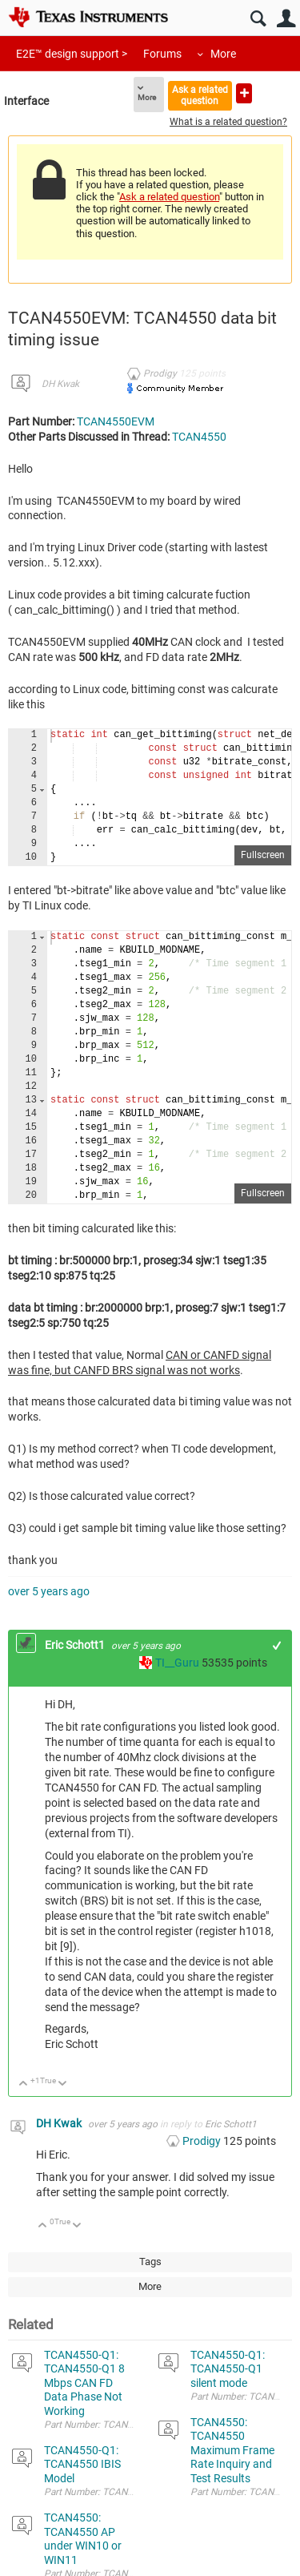 The width and height of the screenshot is (300, 2576). I want to click on E2E™ design support >, so click(71, 53).